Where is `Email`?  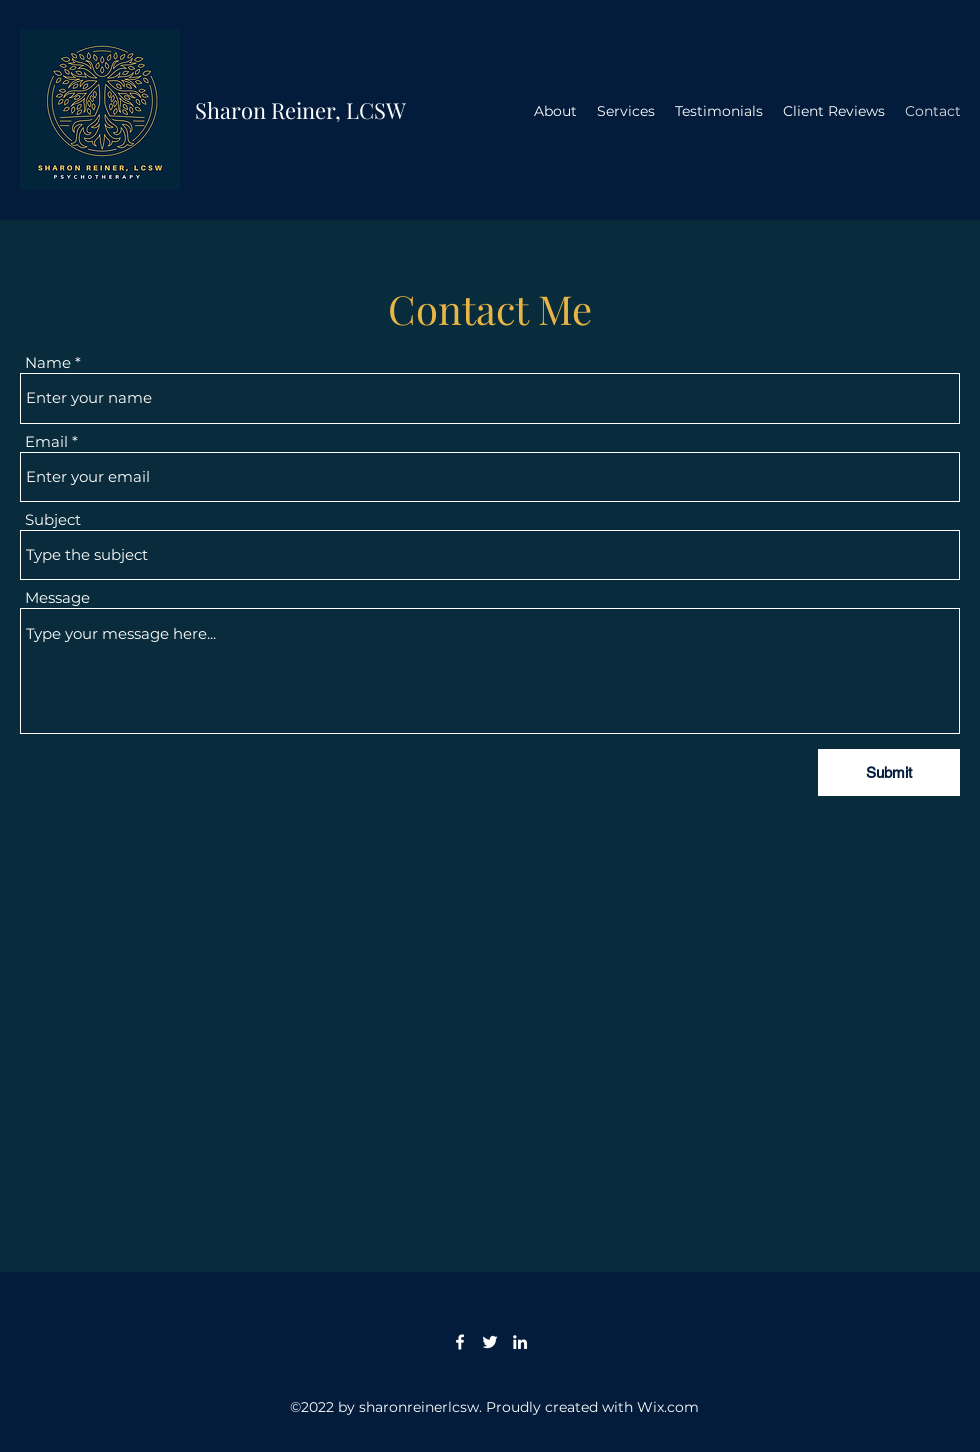 Email is located at coordinates (46, 441).